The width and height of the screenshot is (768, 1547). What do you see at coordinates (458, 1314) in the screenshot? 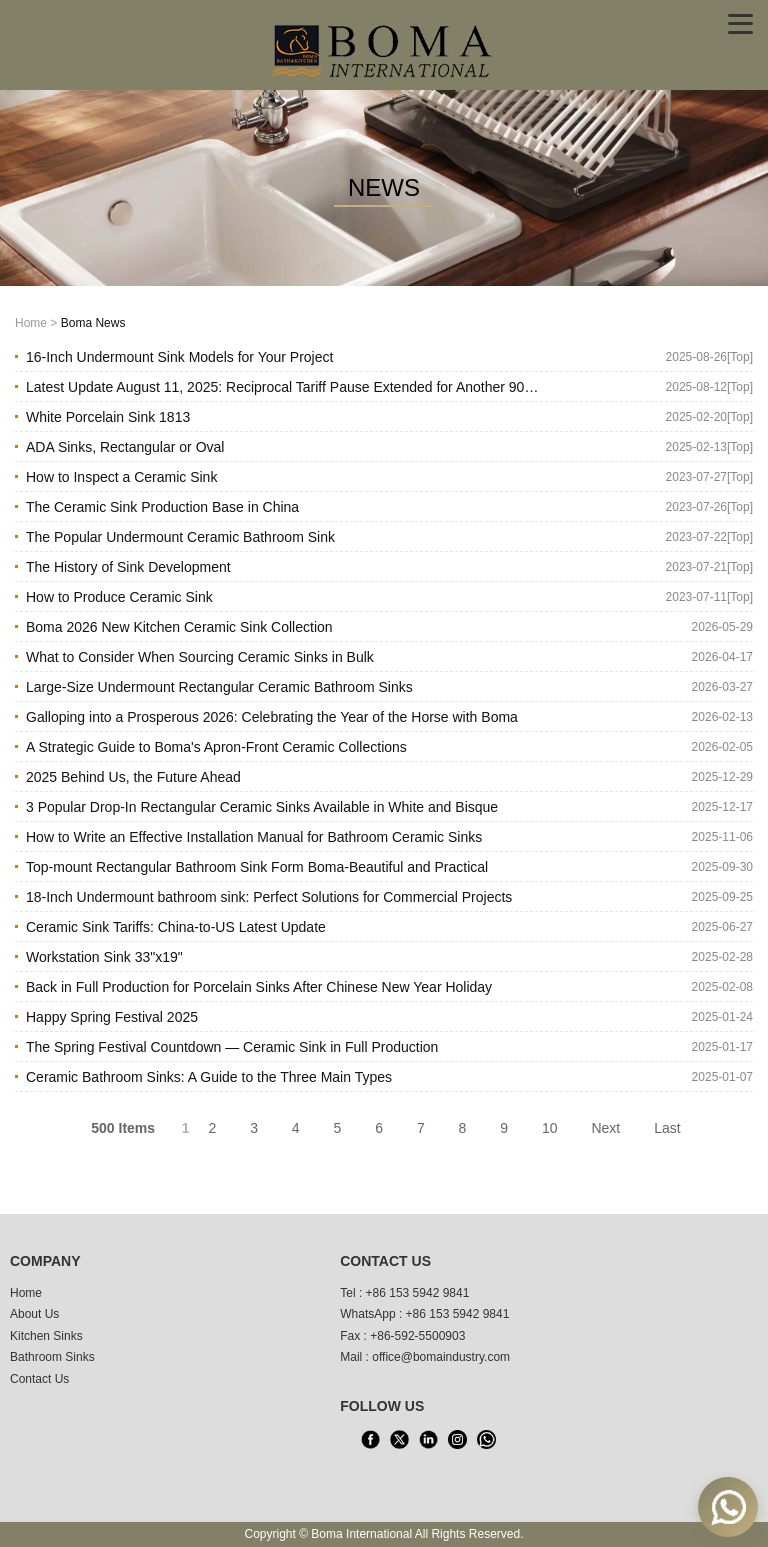
I see `+86 153 5942 9841 [WhatsApp]` at bounding box center [458, 1314].